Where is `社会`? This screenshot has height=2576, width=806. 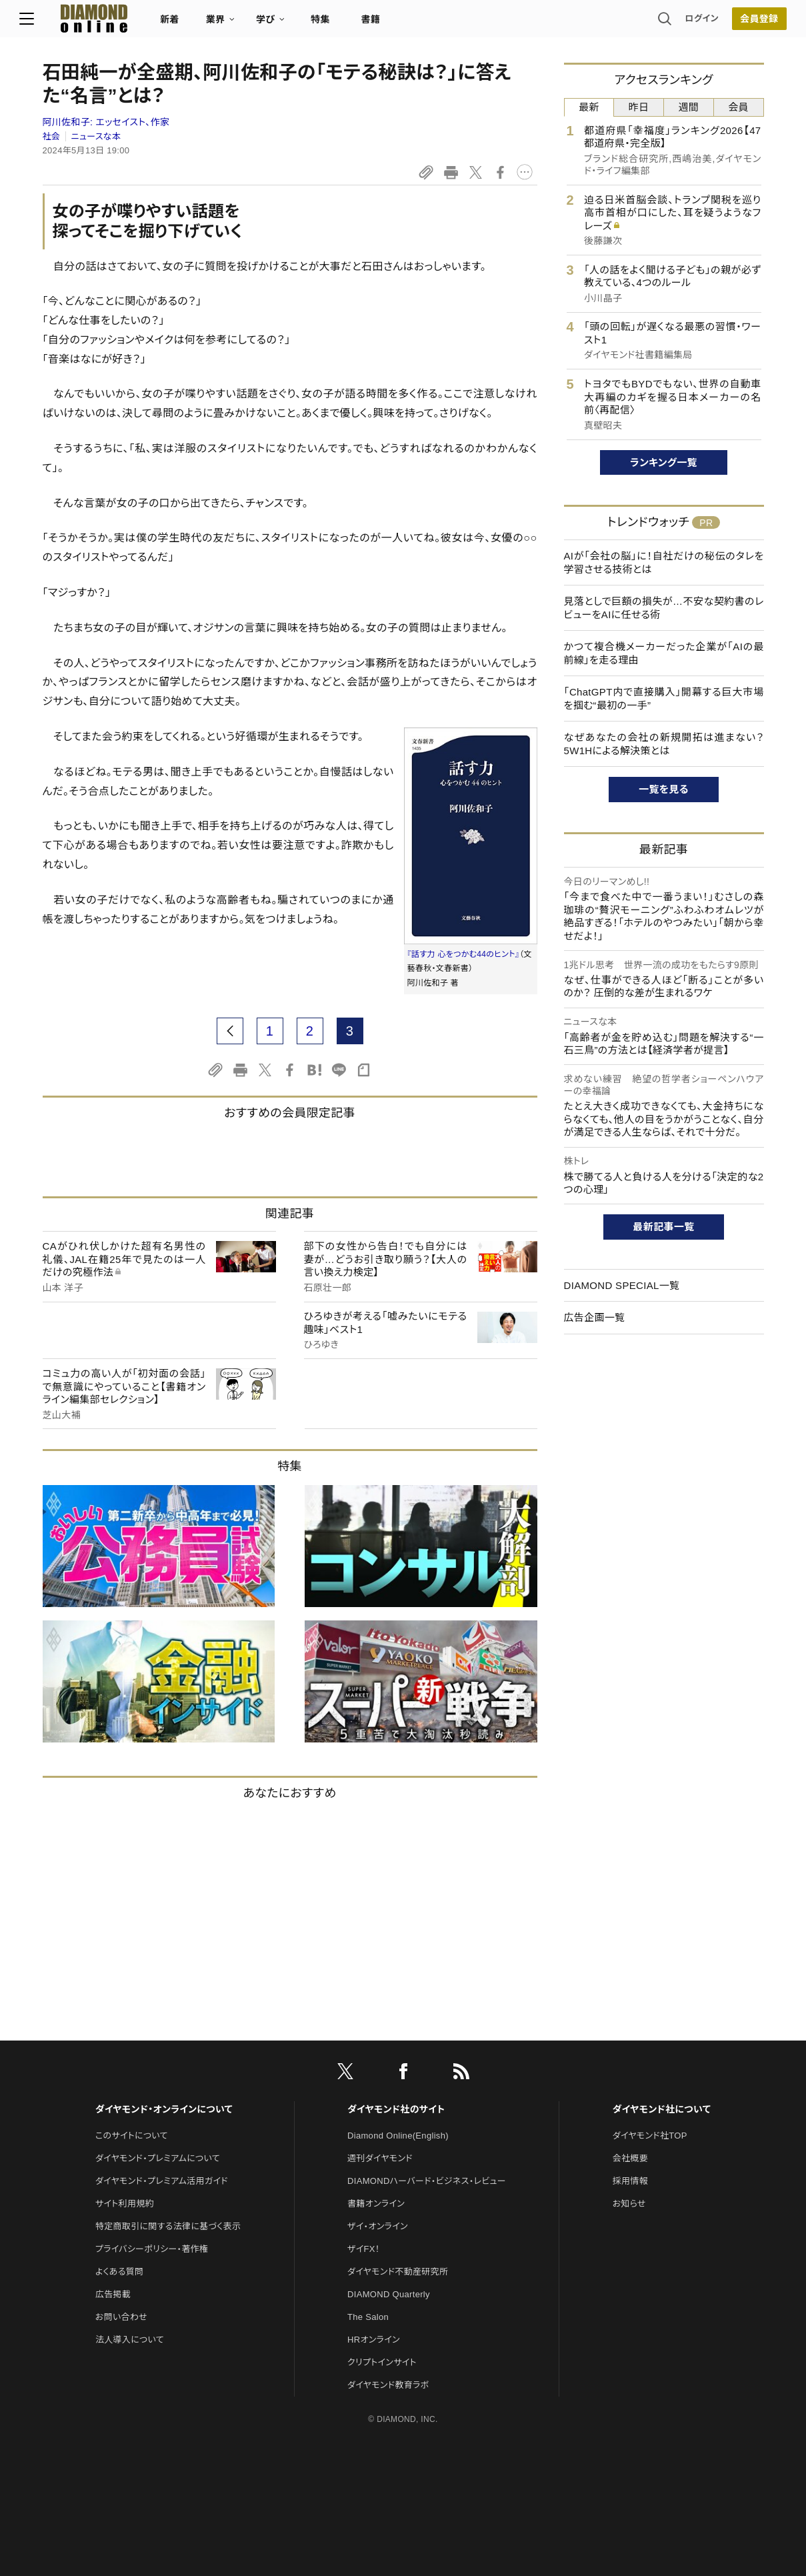
社会 is located at coordinates (52, 136).